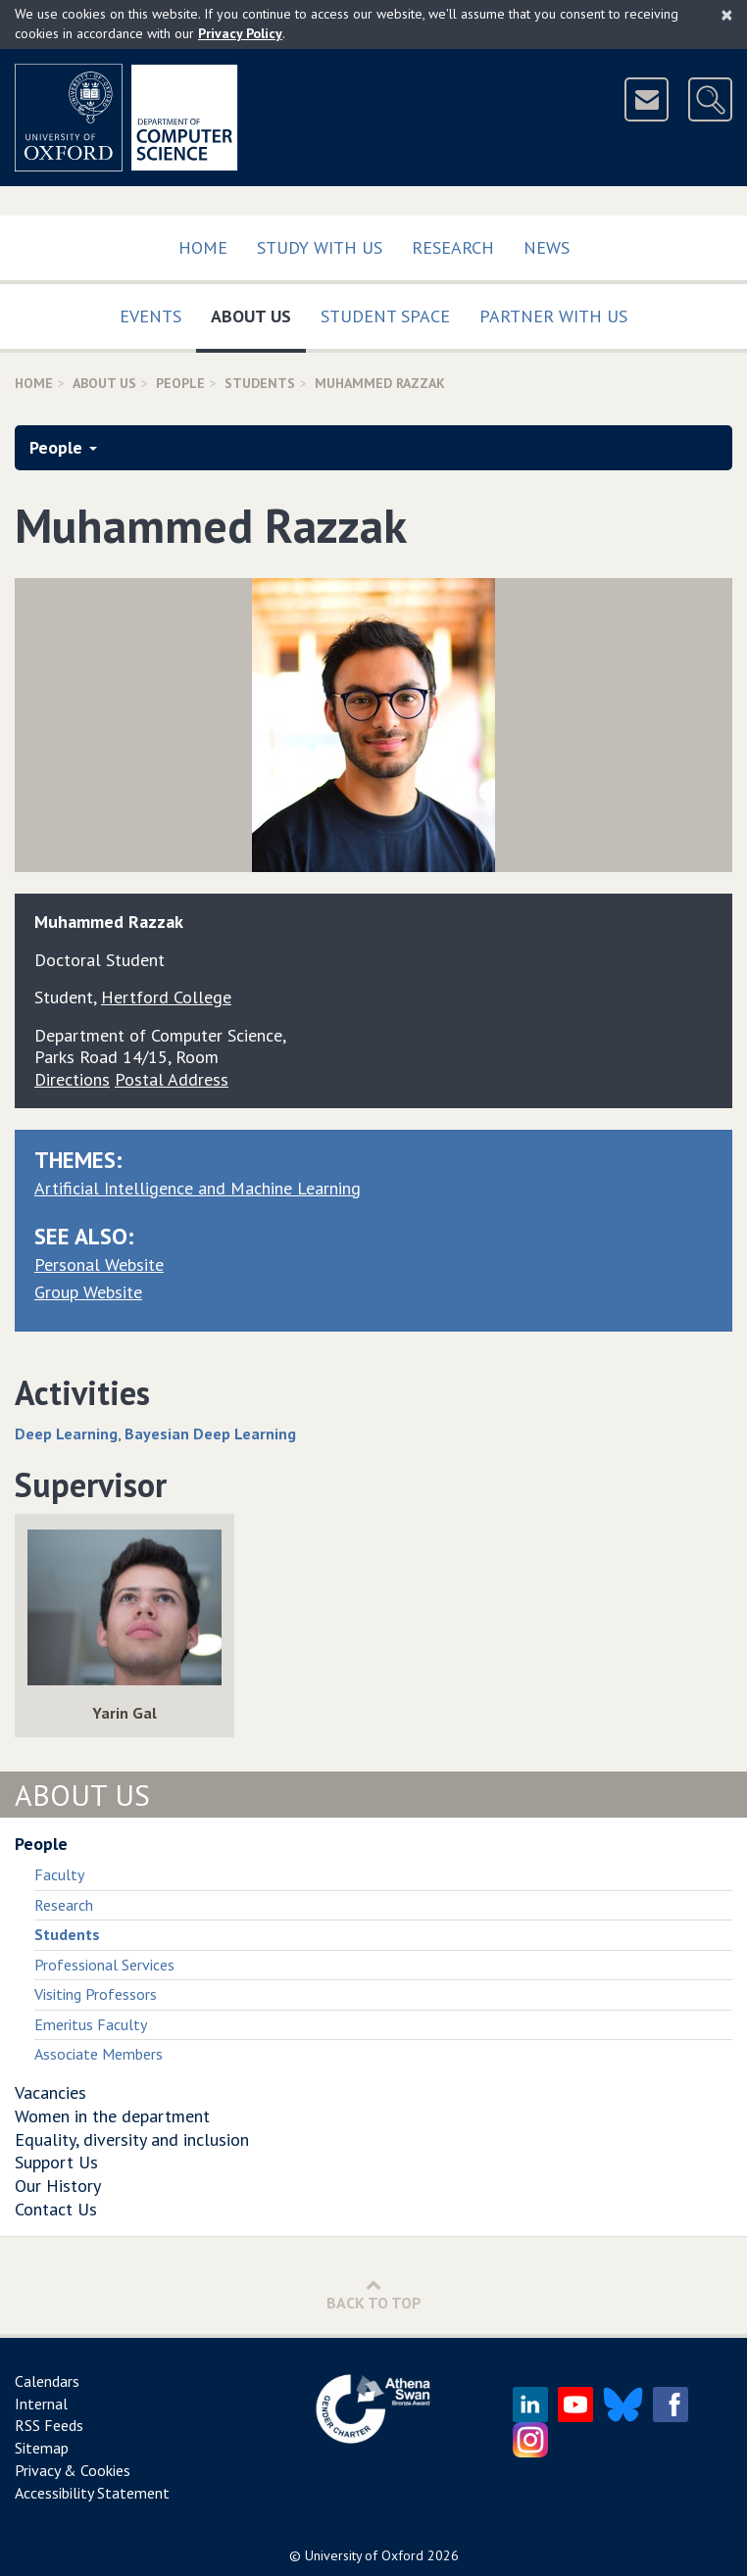 Image resolution: width=747 pixels, height=2576 pixels. I want to click on Events, so click(150, 316).